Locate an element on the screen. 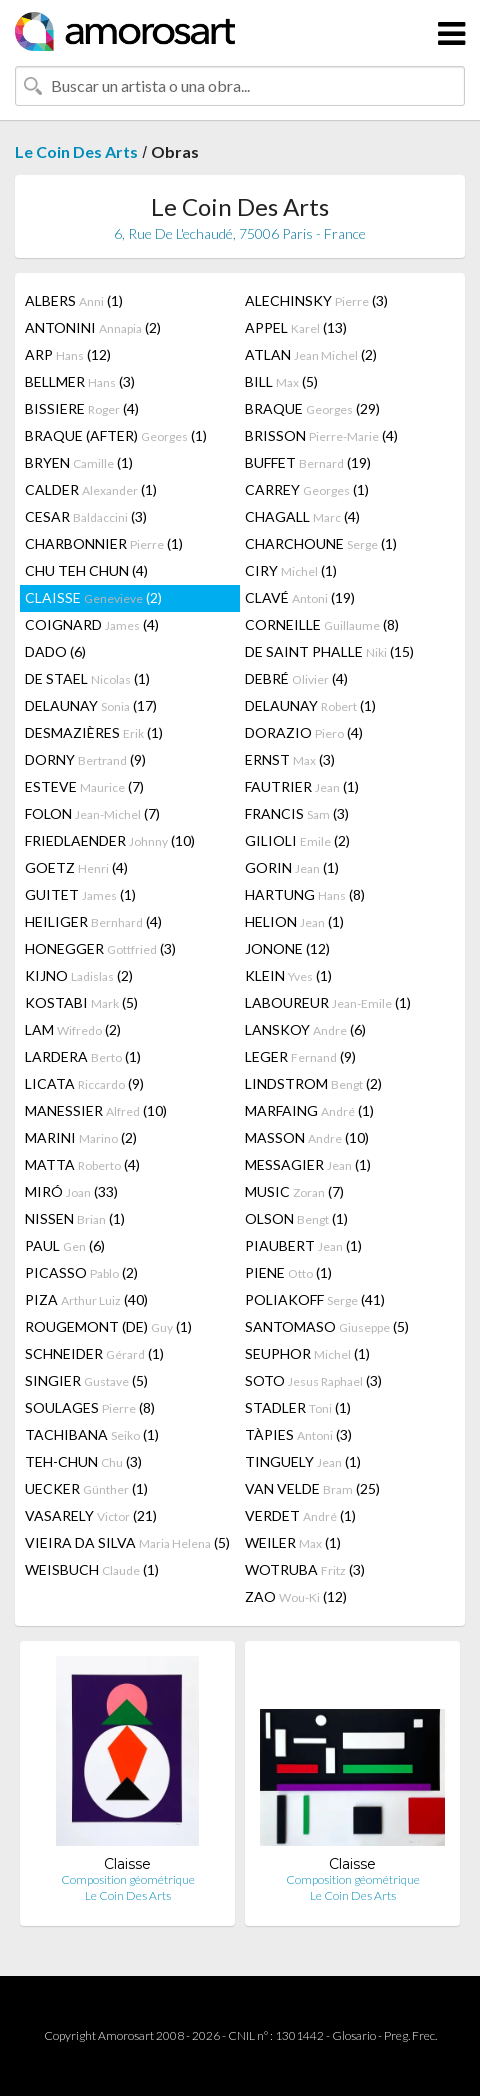 This screenshot has height=2096, width=480. CHAGALL (4) is located at coordinates (302, 516).